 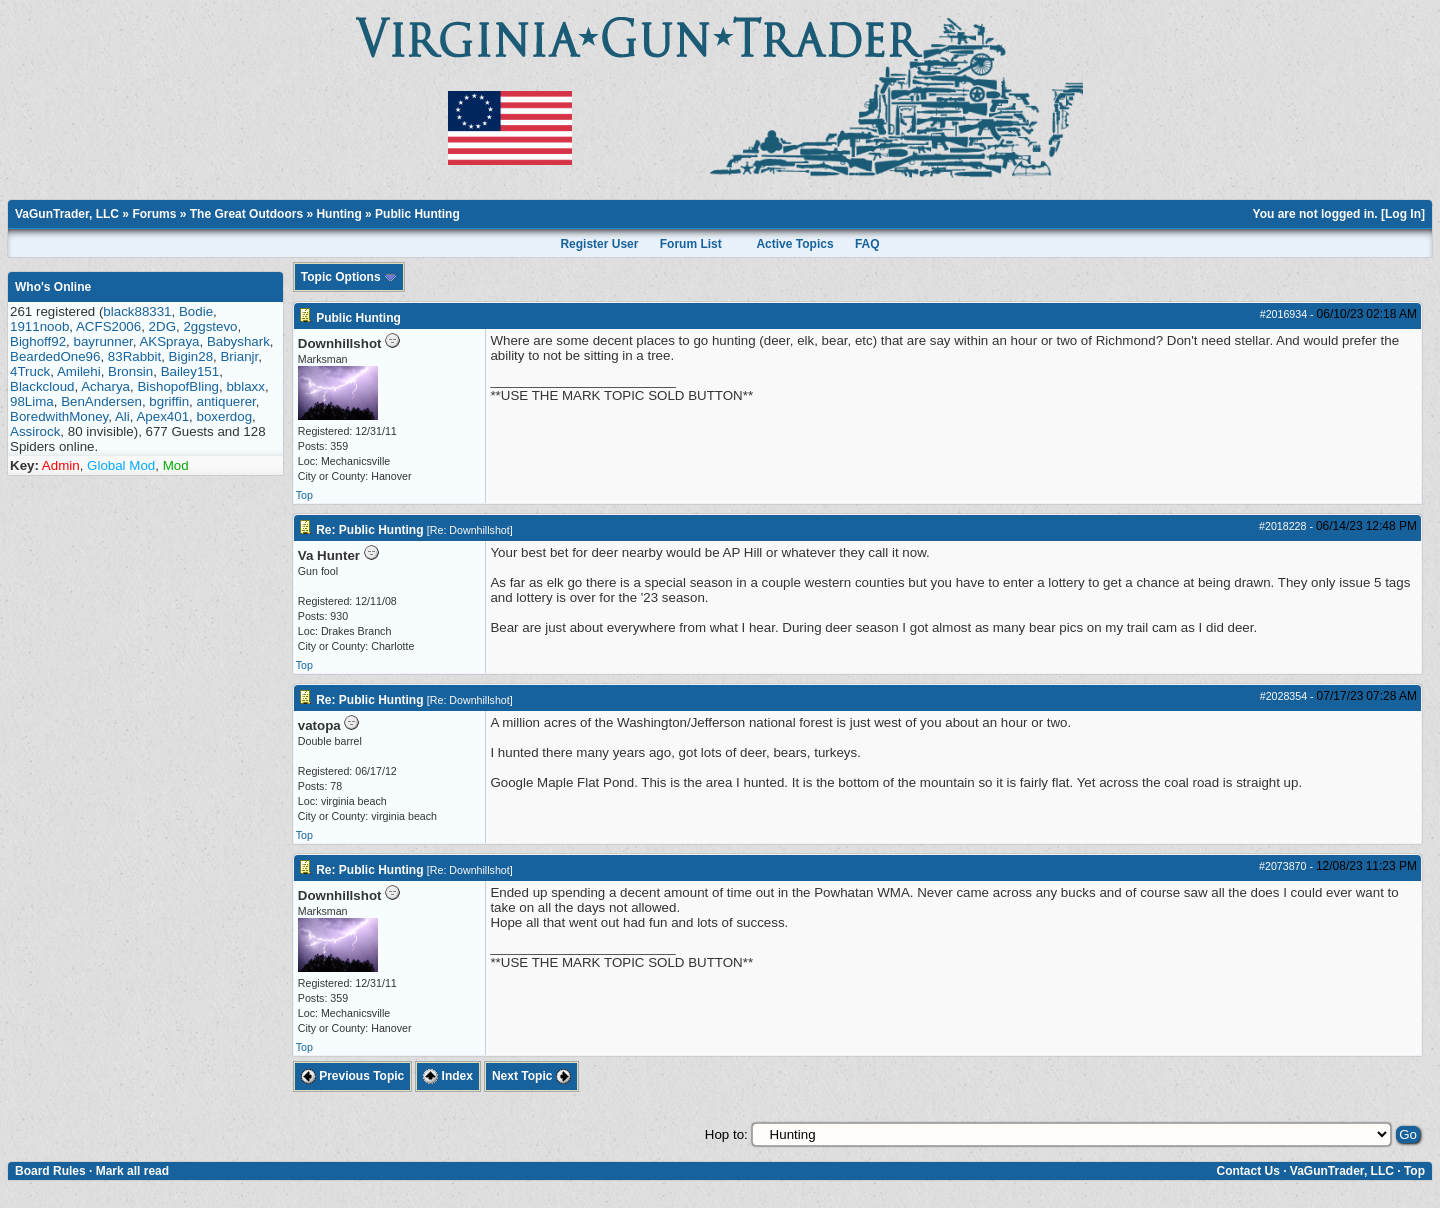 What do you see at coordinates (224, 416) in the screenshot?
I see `boxerdog` at bounding box center [224, 416].